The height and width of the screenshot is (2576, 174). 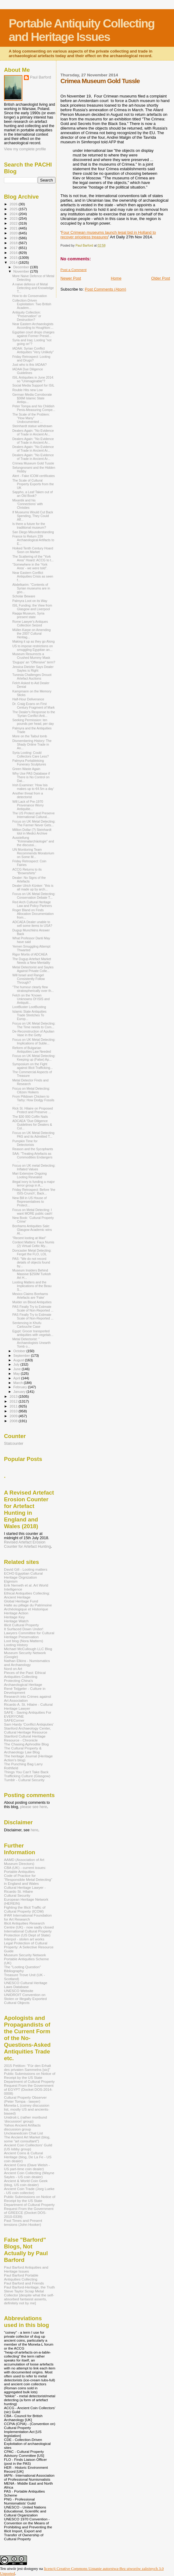 I want to click on Scholar Beware, so click(x=23, y=596).